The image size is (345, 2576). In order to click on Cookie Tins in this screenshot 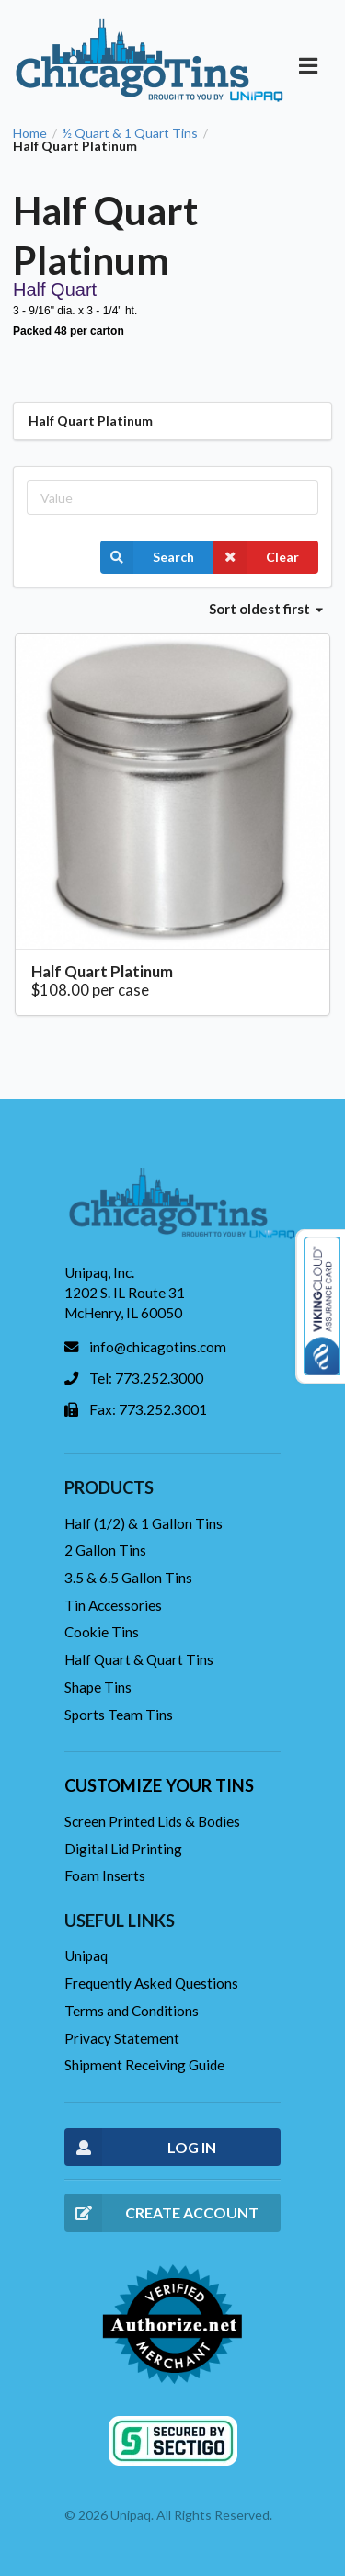, I will do `click(101, 1632)`.